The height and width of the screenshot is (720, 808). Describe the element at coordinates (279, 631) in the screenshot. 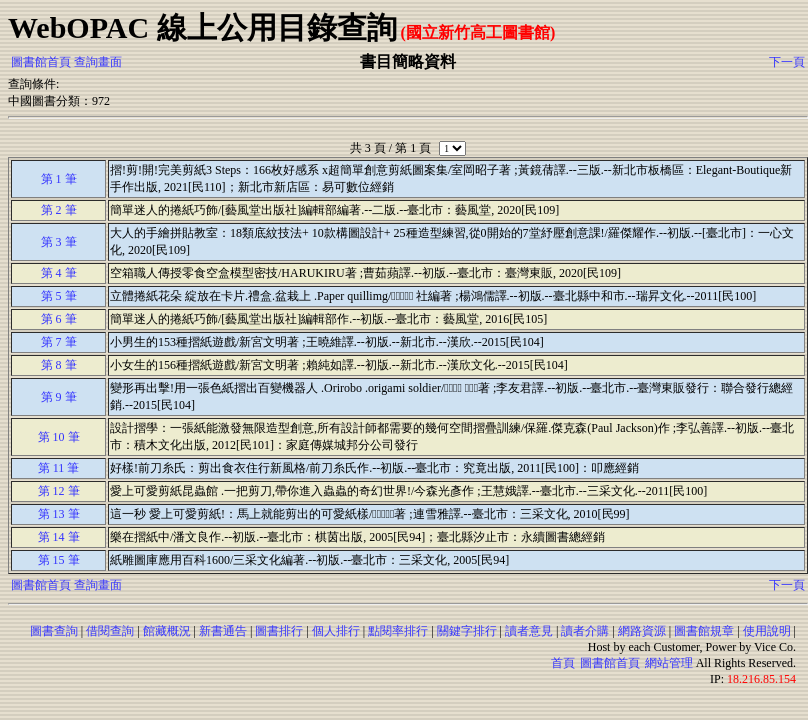

I see `圖書排行` at that location.